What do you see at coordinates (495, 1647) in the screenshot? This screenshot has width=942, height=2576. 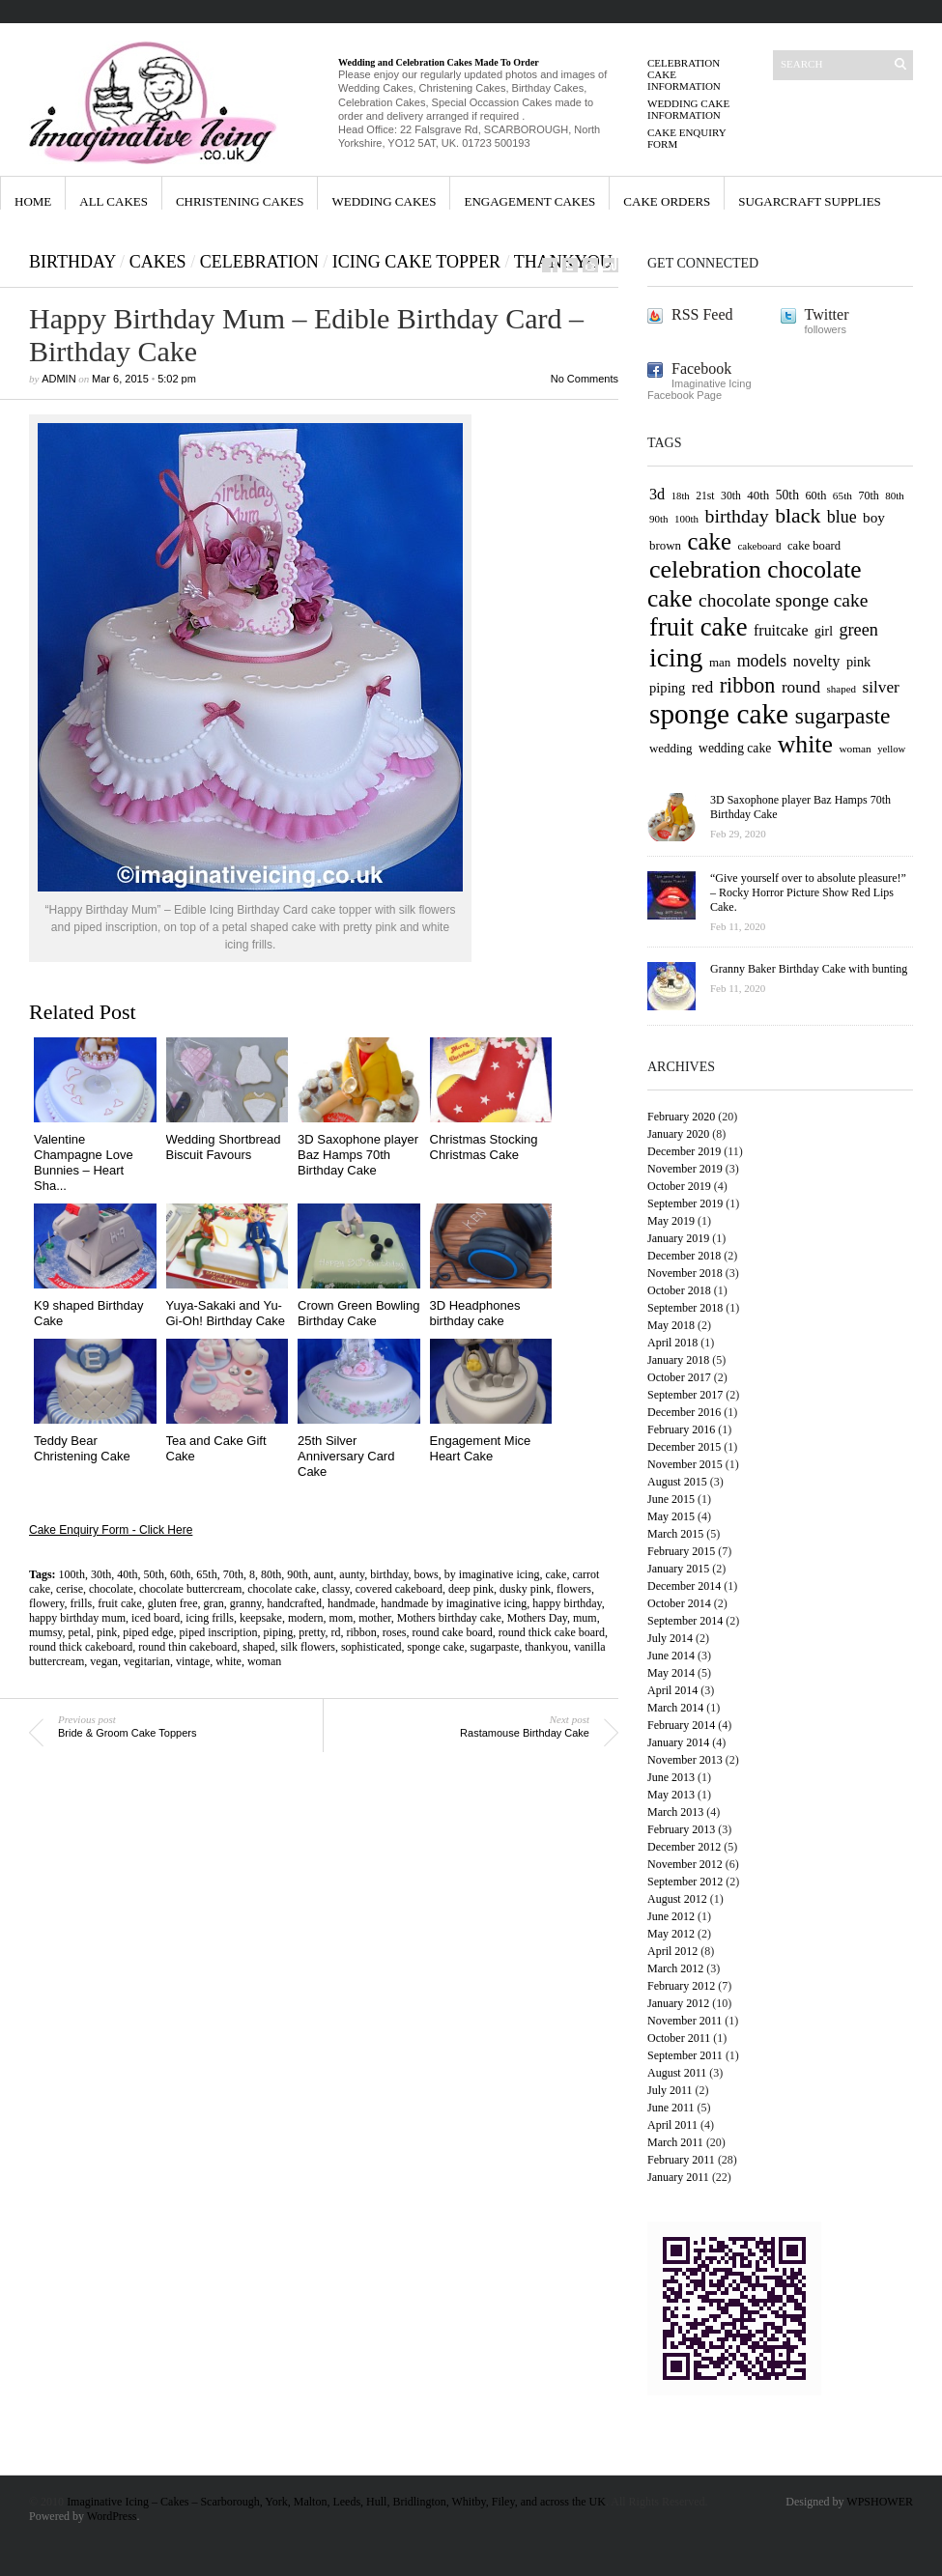 I see `sugarpaste` at bounding box center [495, 1647].